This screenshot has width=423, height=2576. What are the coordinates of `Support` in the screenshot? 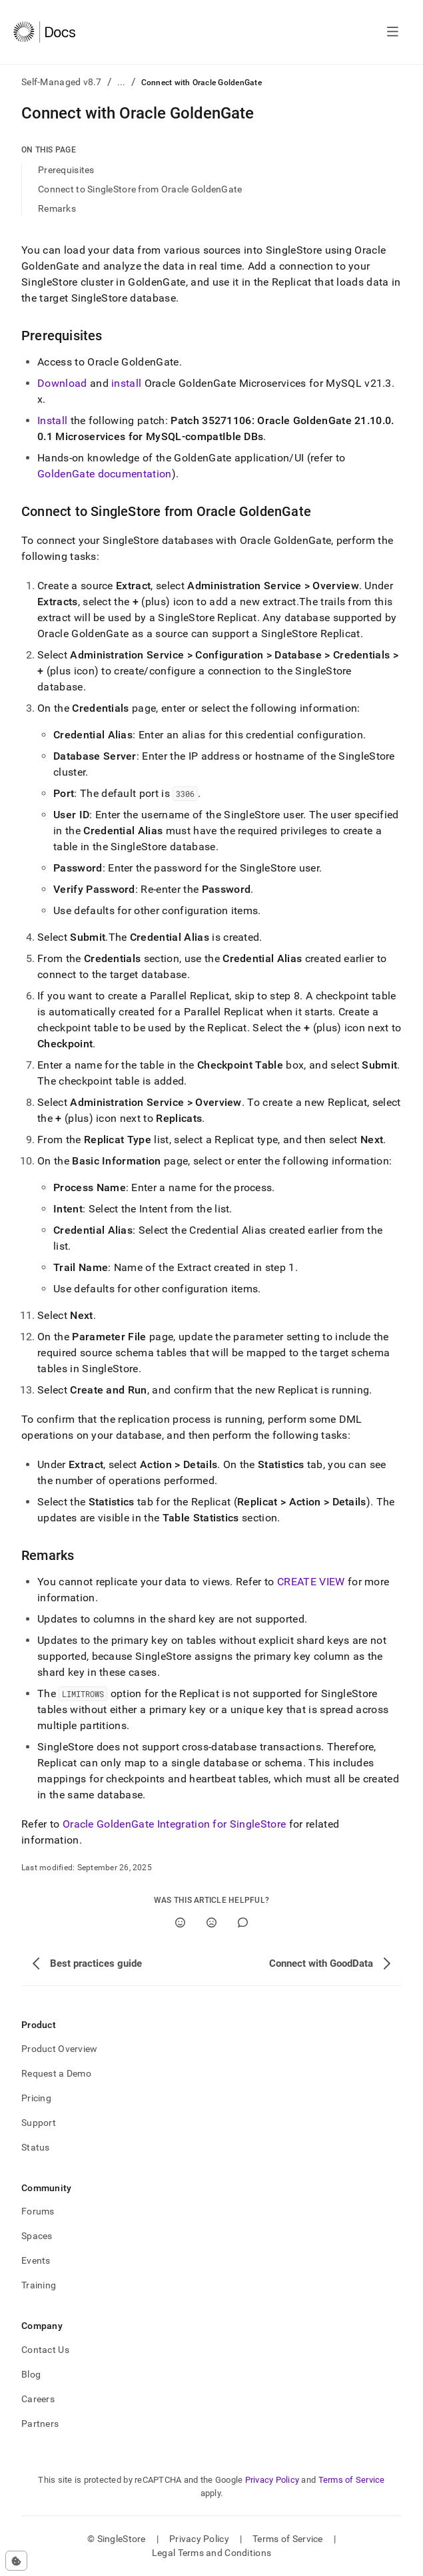 It's located at (38, 2122).